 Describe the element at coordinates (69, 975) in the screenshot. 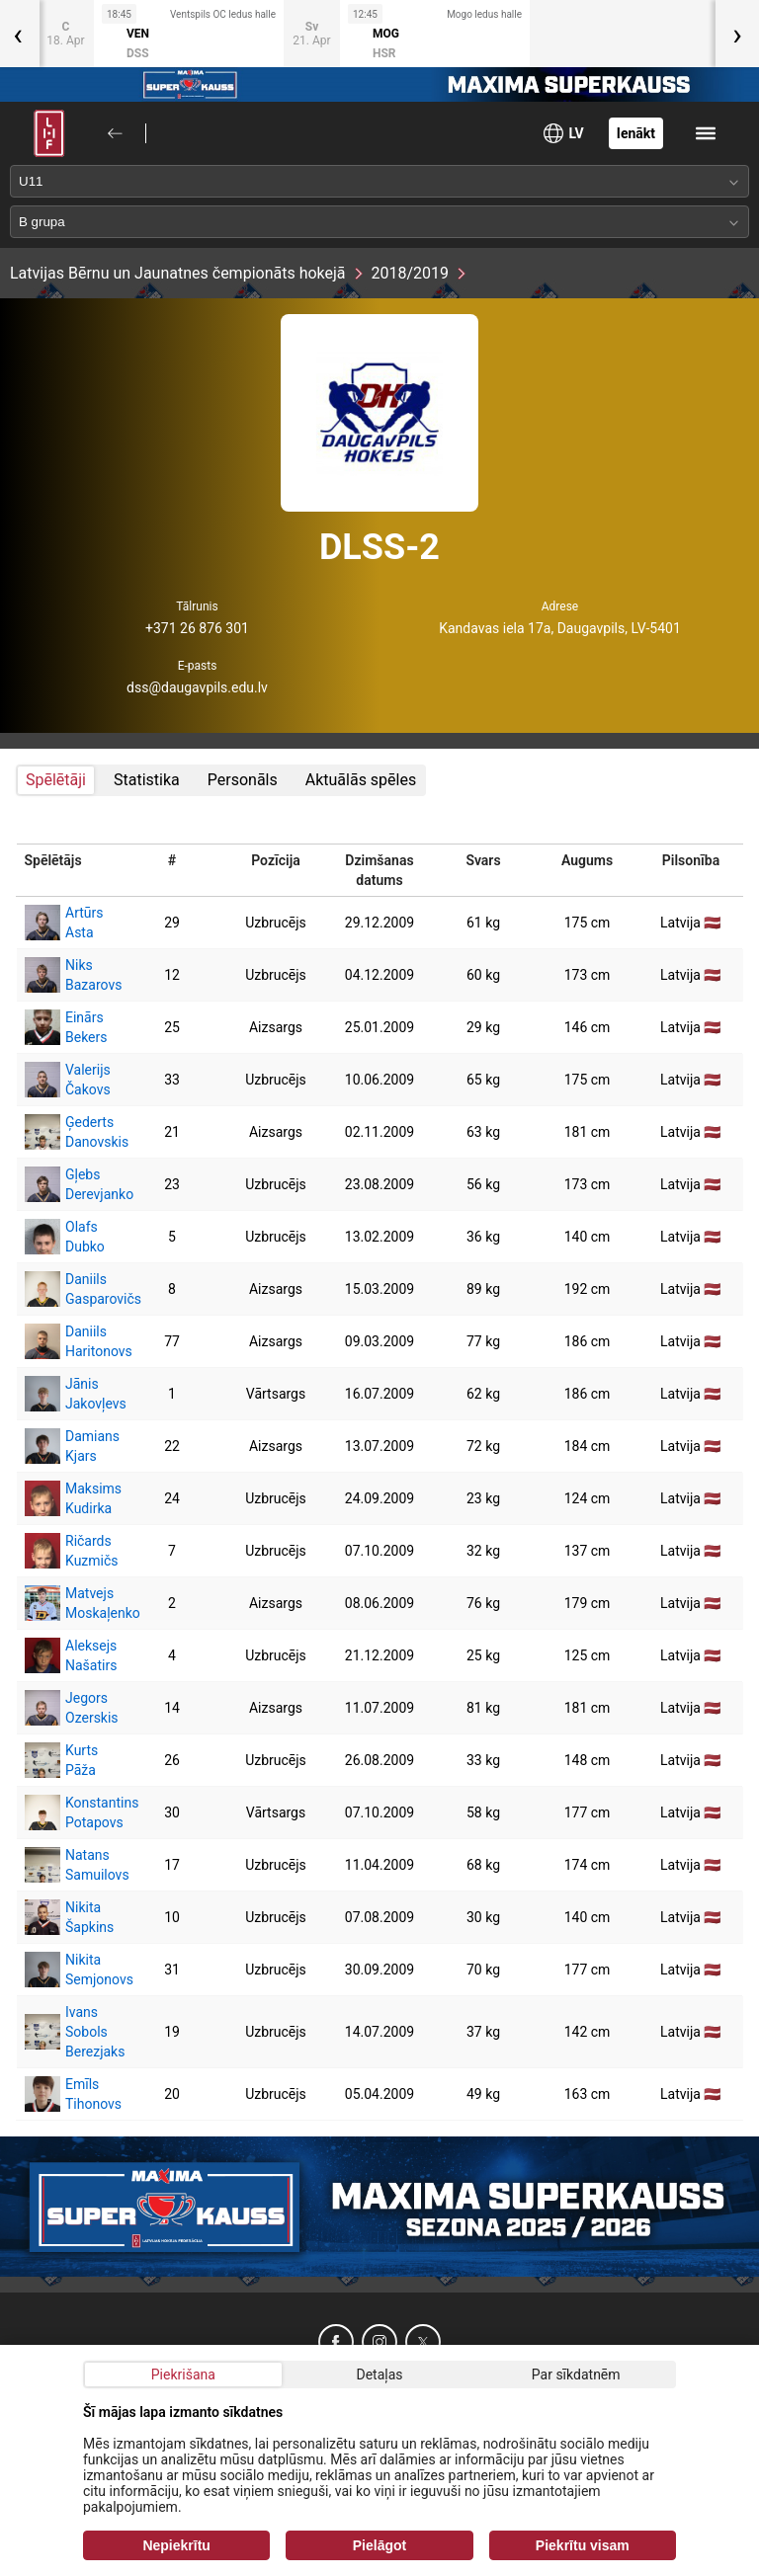

I see `Niks Bazarovs` at that location.